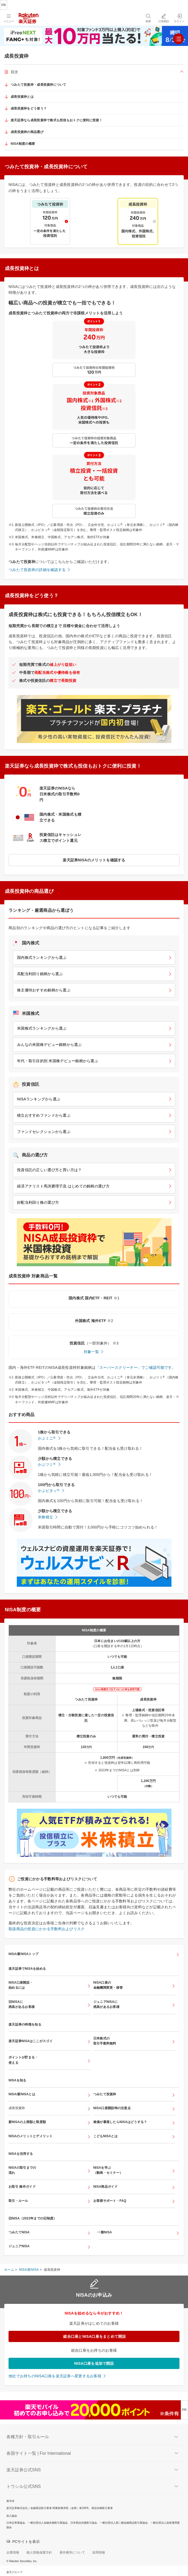  What do you see at coordinates (23, 144) in the screenshot?
I see `NISA制度の概要` at bounding box center [23, 144].